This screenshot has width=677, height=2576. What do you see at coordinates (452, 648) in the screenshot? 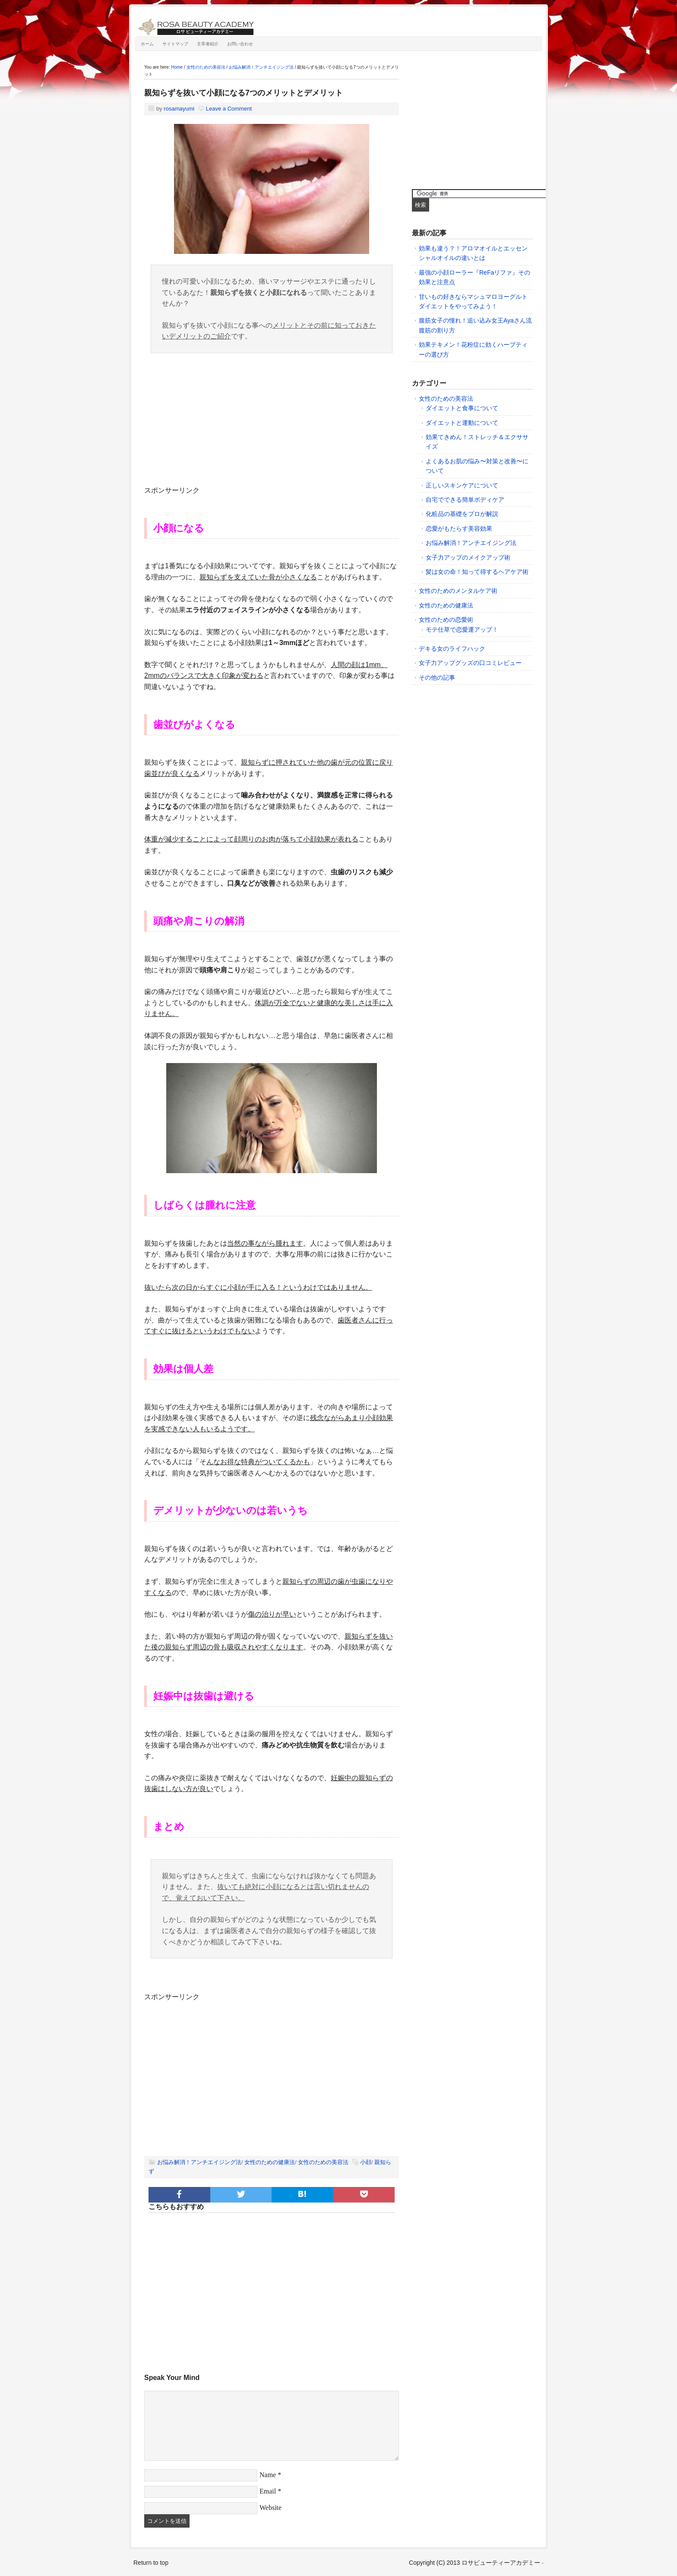
I see `デキる女のライフハック` at bounding box center [452, 648].